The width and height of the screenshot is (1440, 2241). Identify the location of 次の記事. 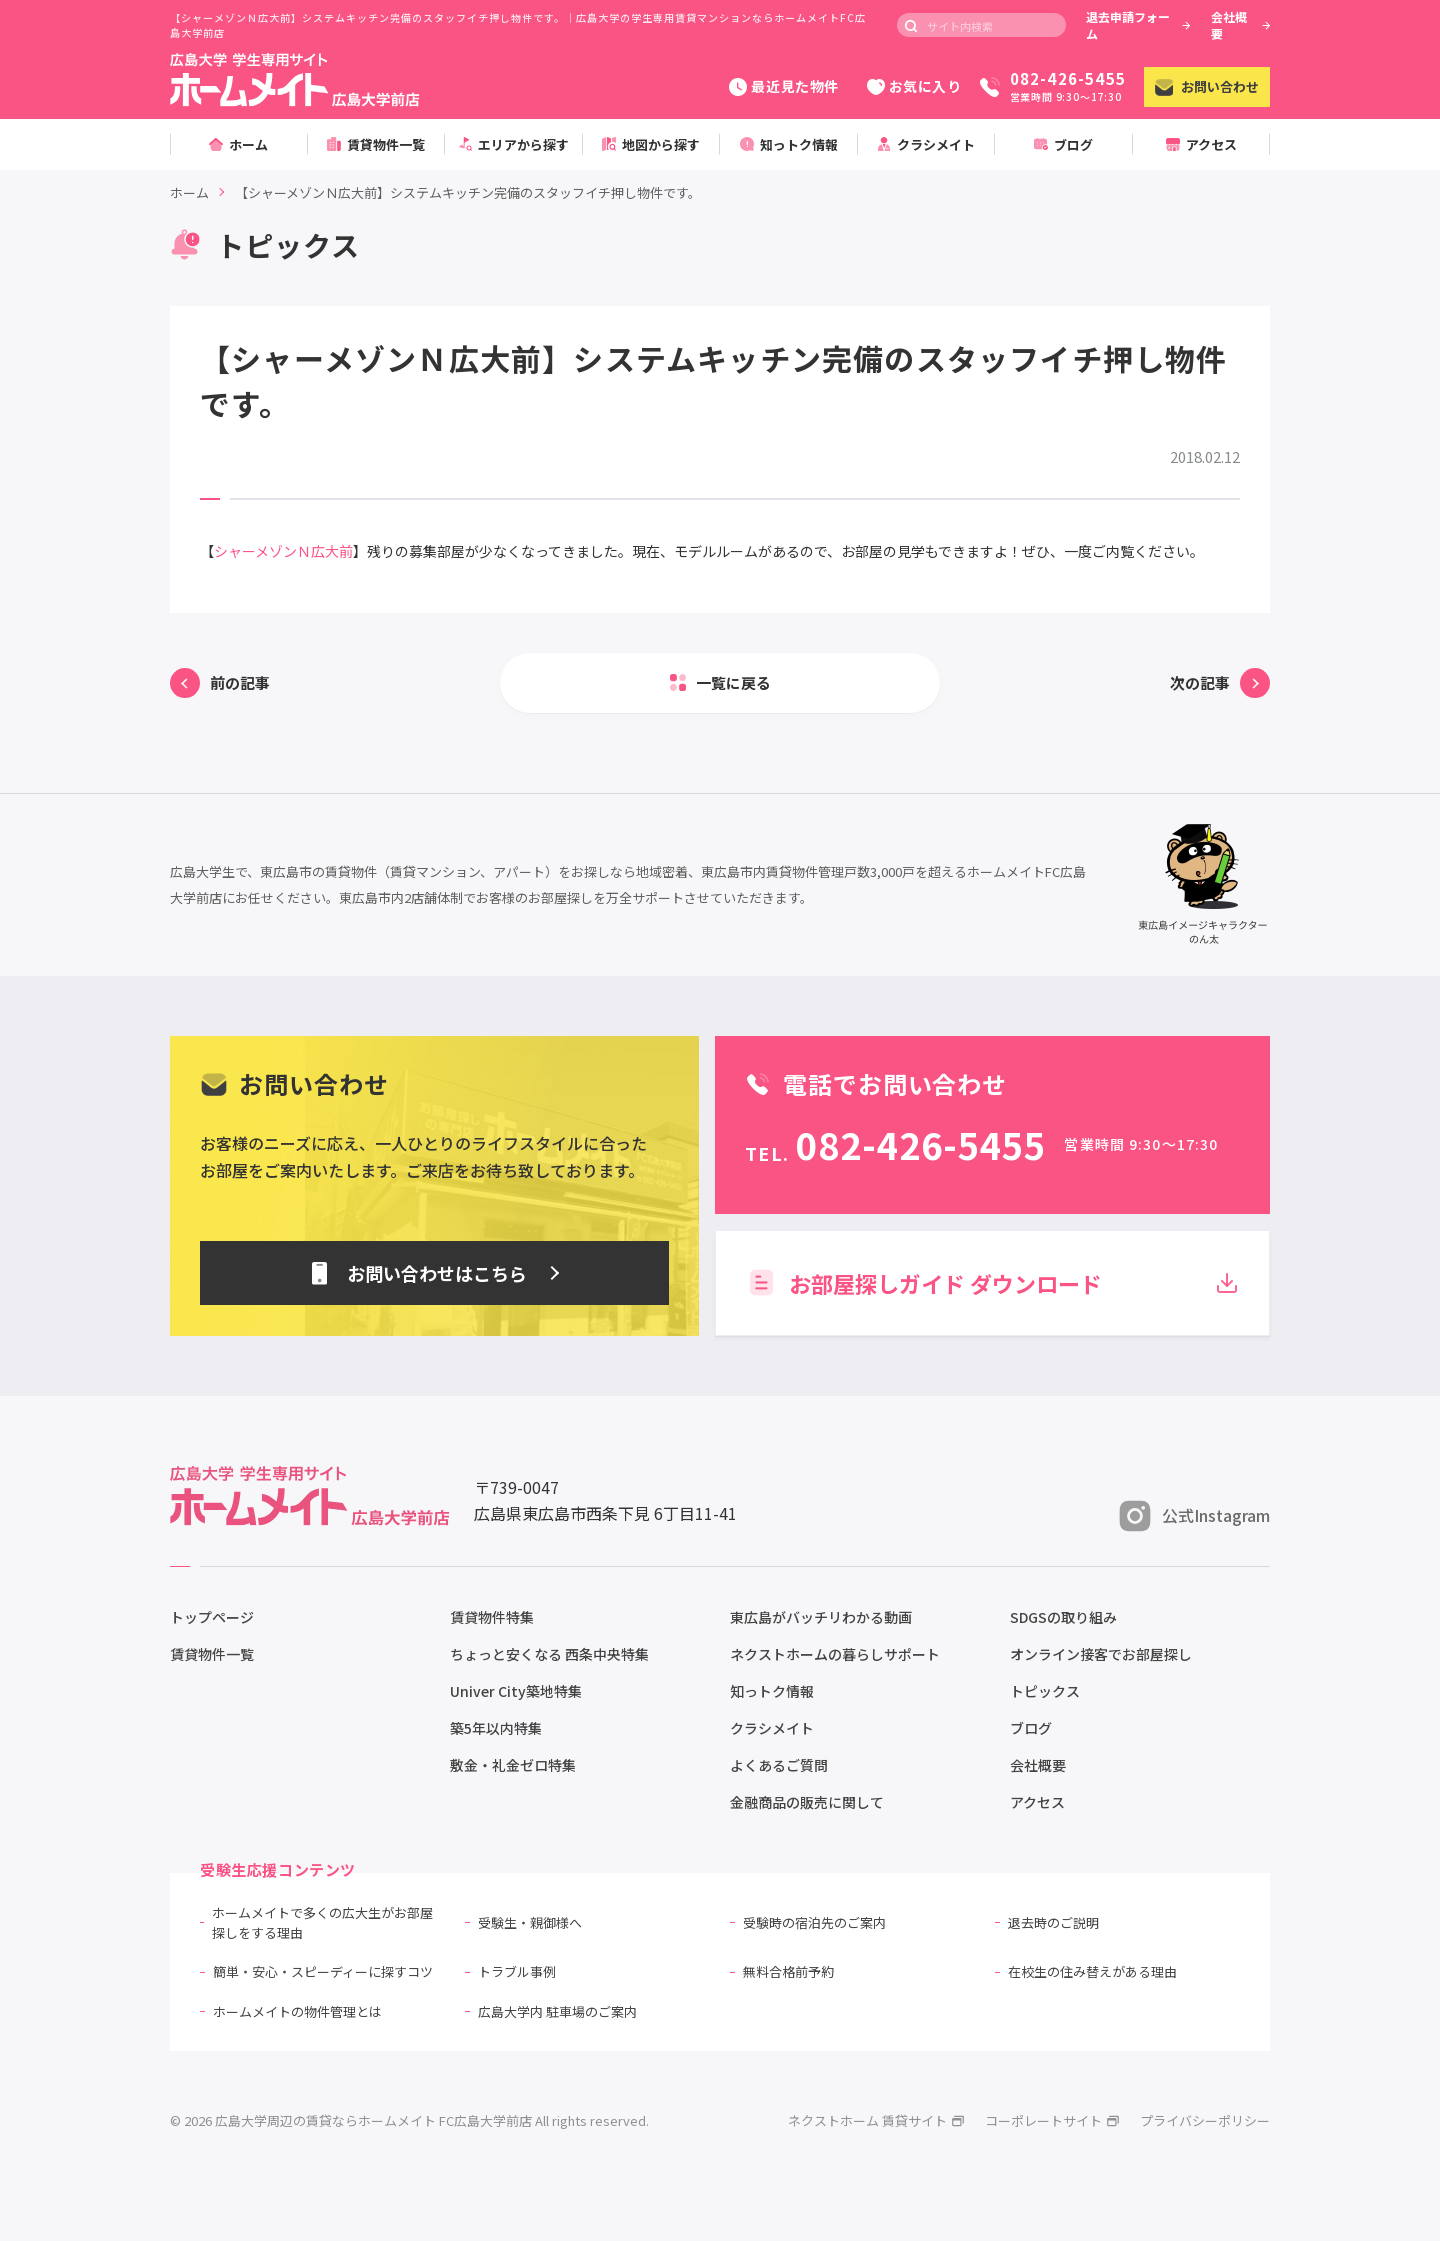
(1200, 682).